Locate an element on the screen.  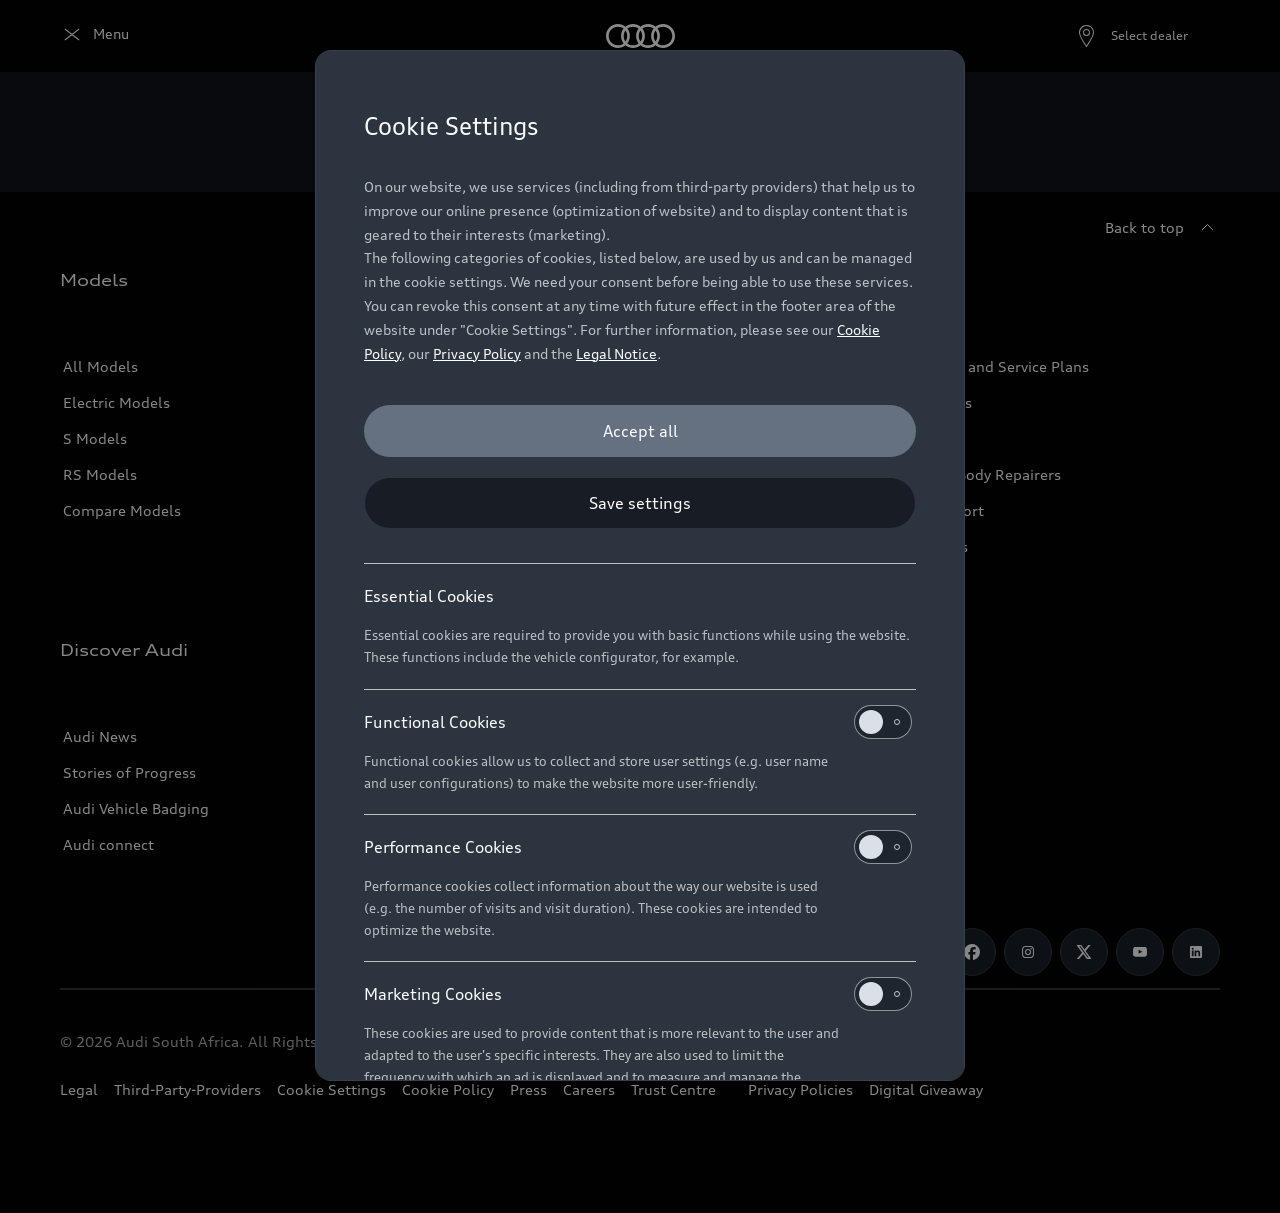
[Accept all] is located at coordinates (640, 431).